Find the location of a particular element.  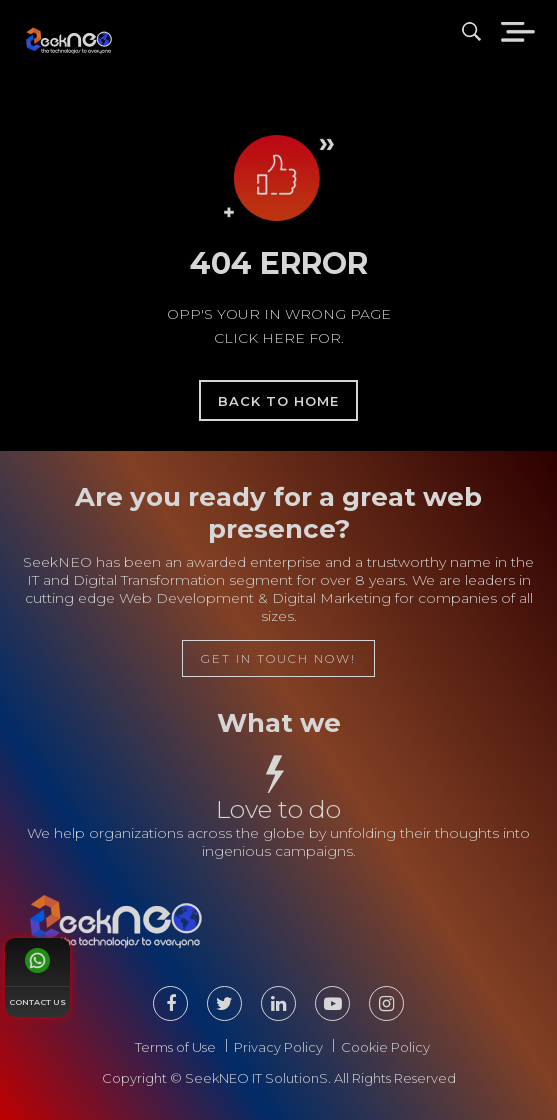

Privacy Policy is located at coordinates (278, 1047).